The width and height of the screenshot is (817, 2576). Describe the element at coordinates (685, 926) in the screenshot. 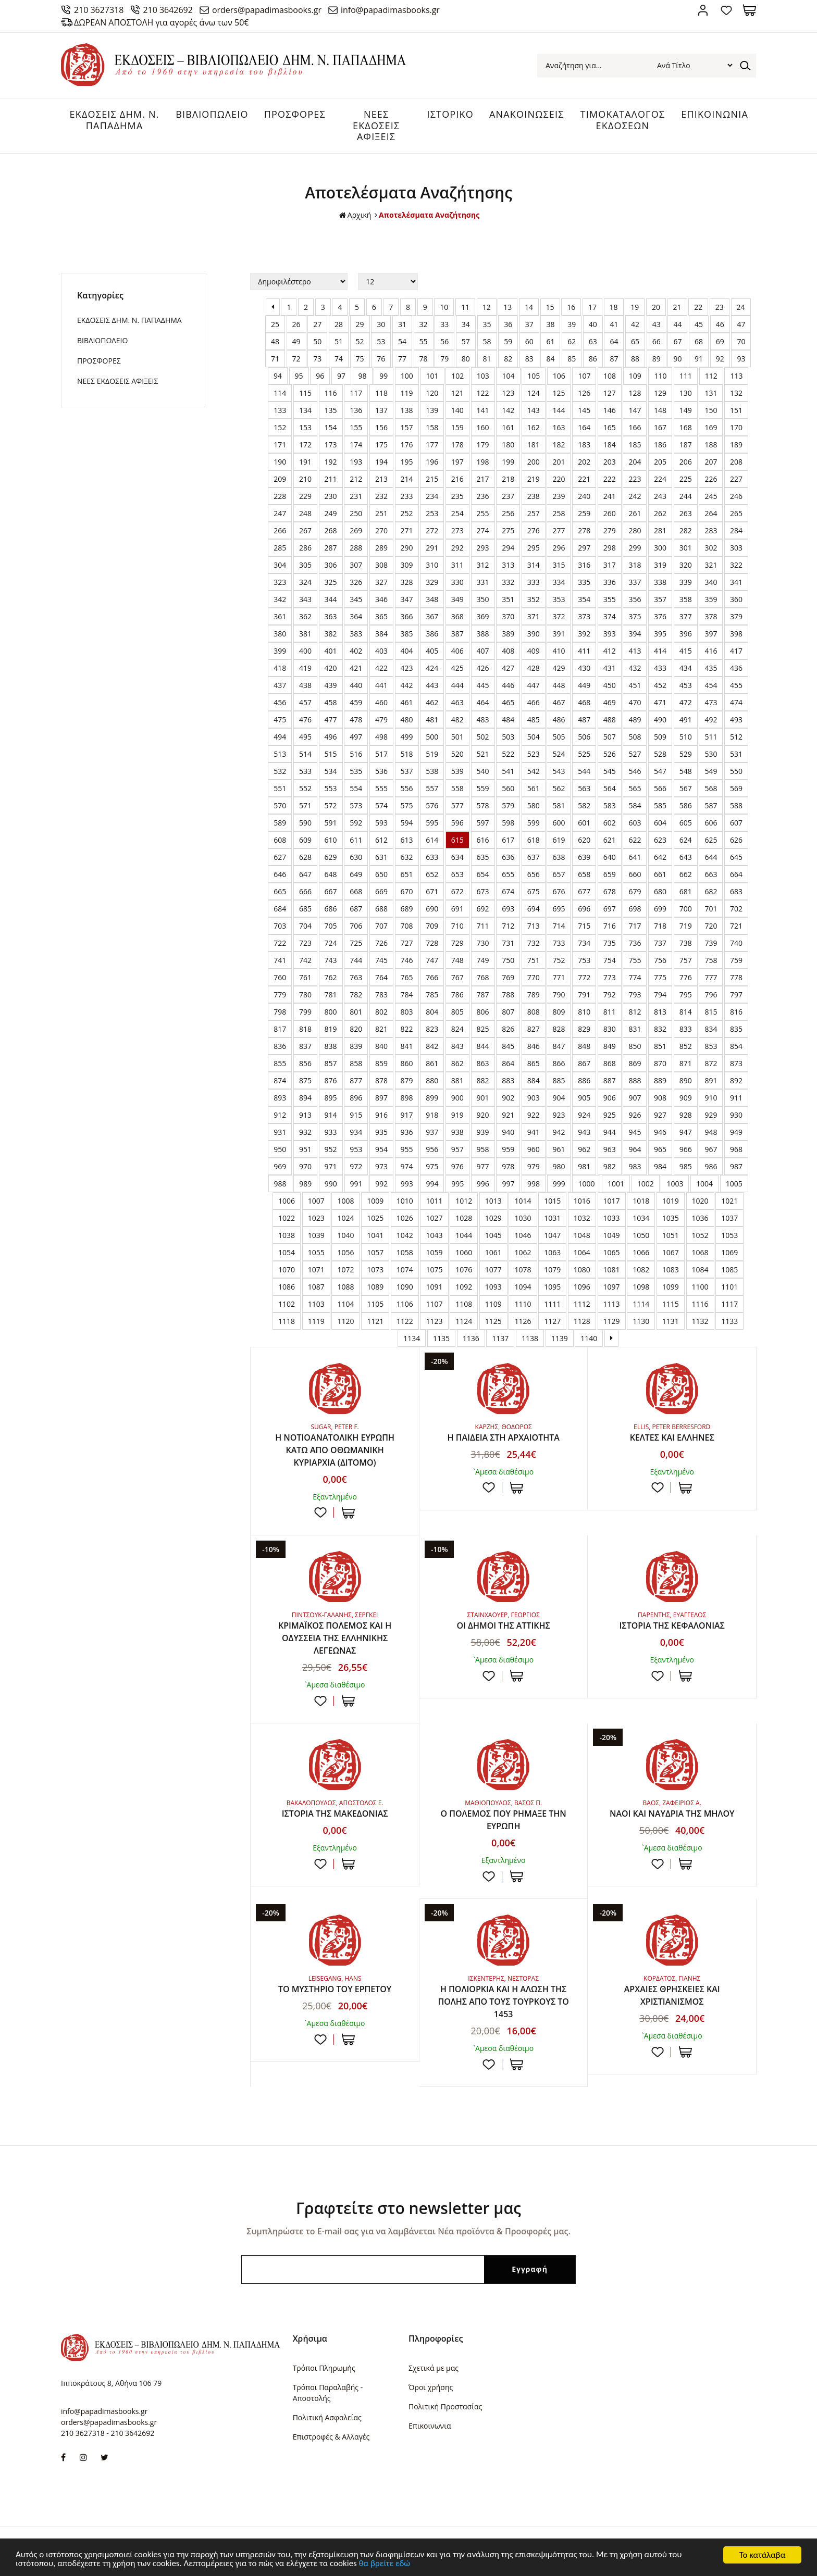

I see `719` at that location.